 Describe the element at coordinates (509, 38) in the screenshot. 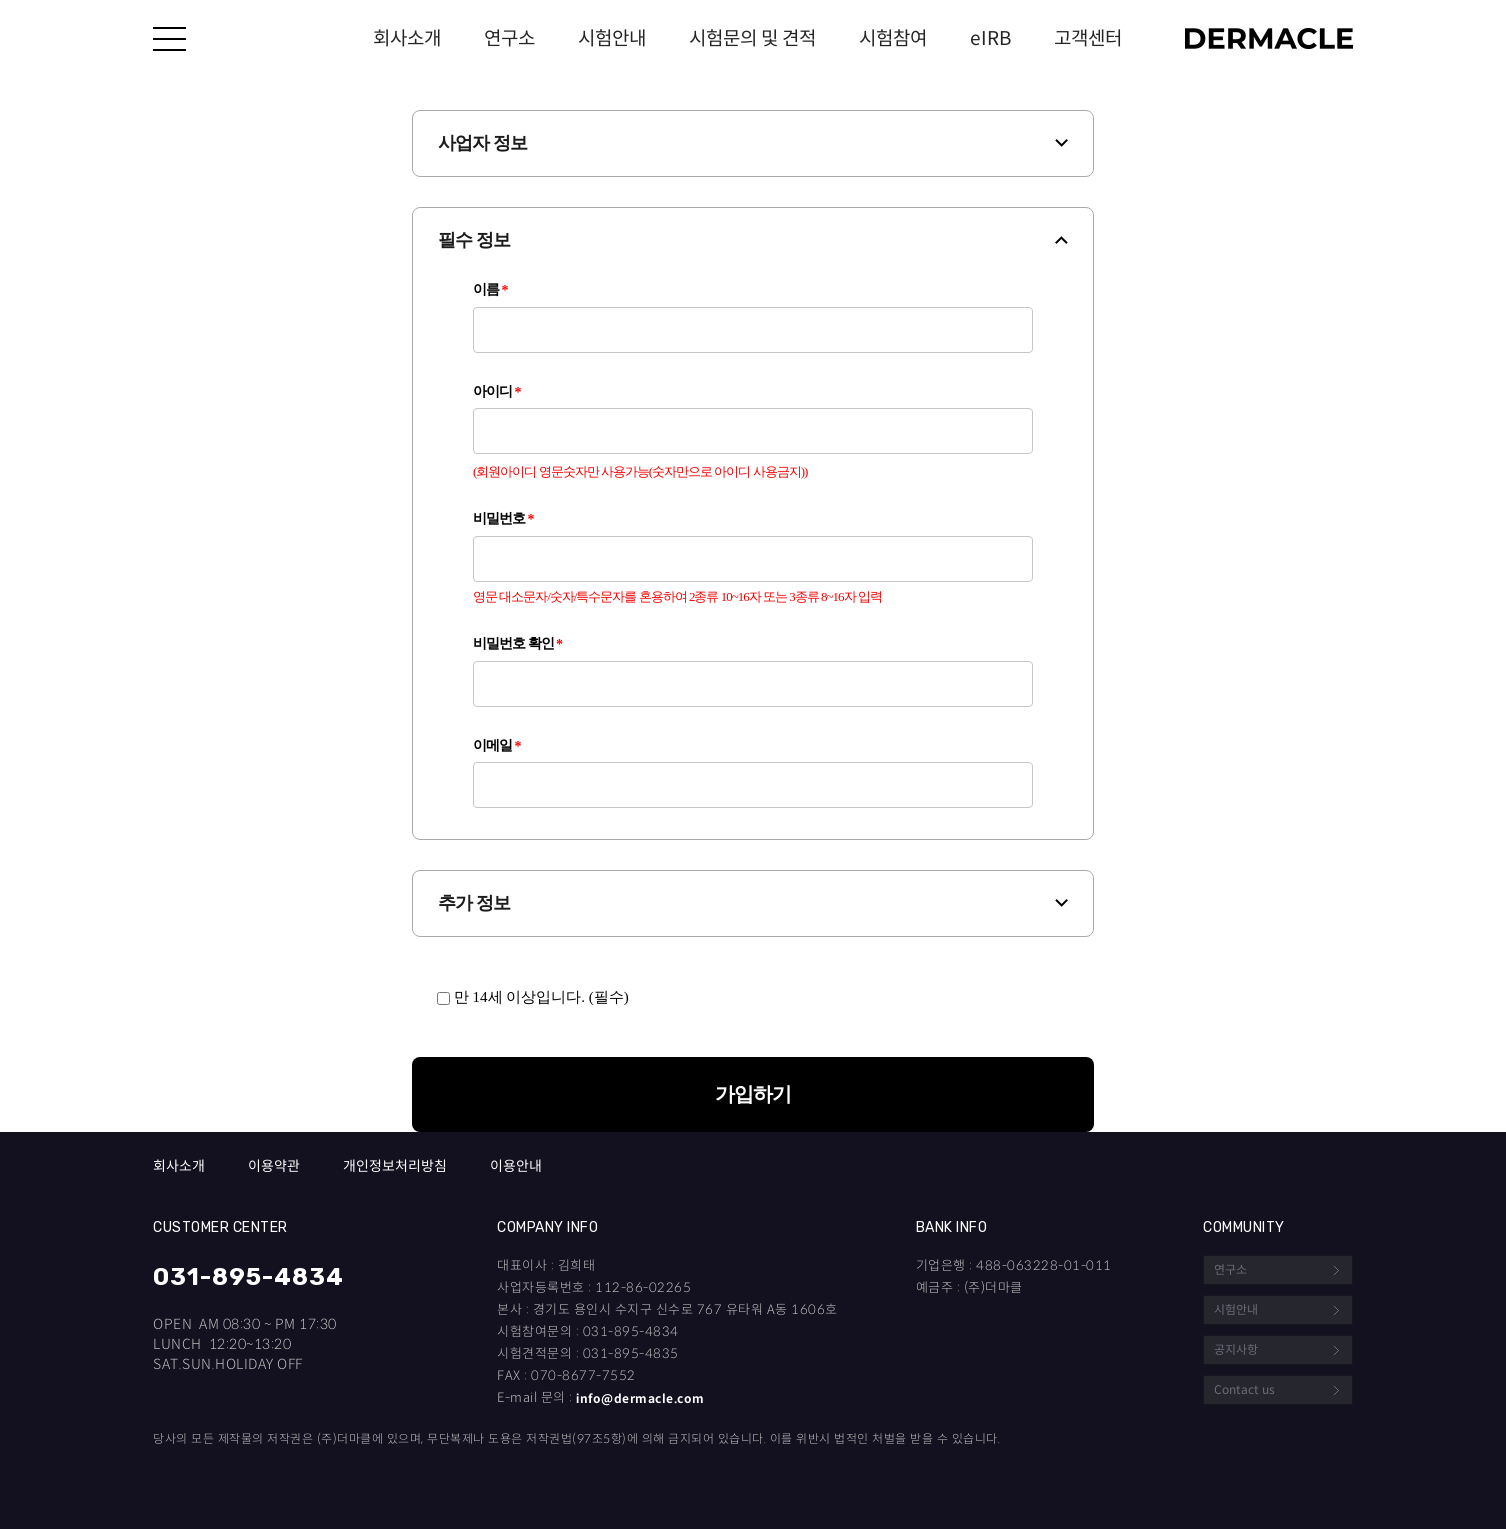

I see `연구소` at that location.